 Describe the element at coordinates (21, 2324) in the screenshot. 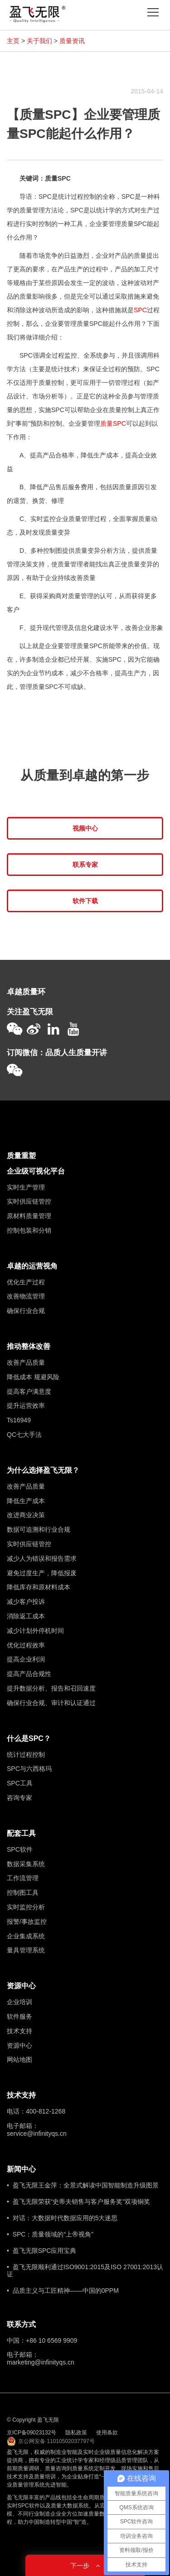

I see `联系方式` at that location.